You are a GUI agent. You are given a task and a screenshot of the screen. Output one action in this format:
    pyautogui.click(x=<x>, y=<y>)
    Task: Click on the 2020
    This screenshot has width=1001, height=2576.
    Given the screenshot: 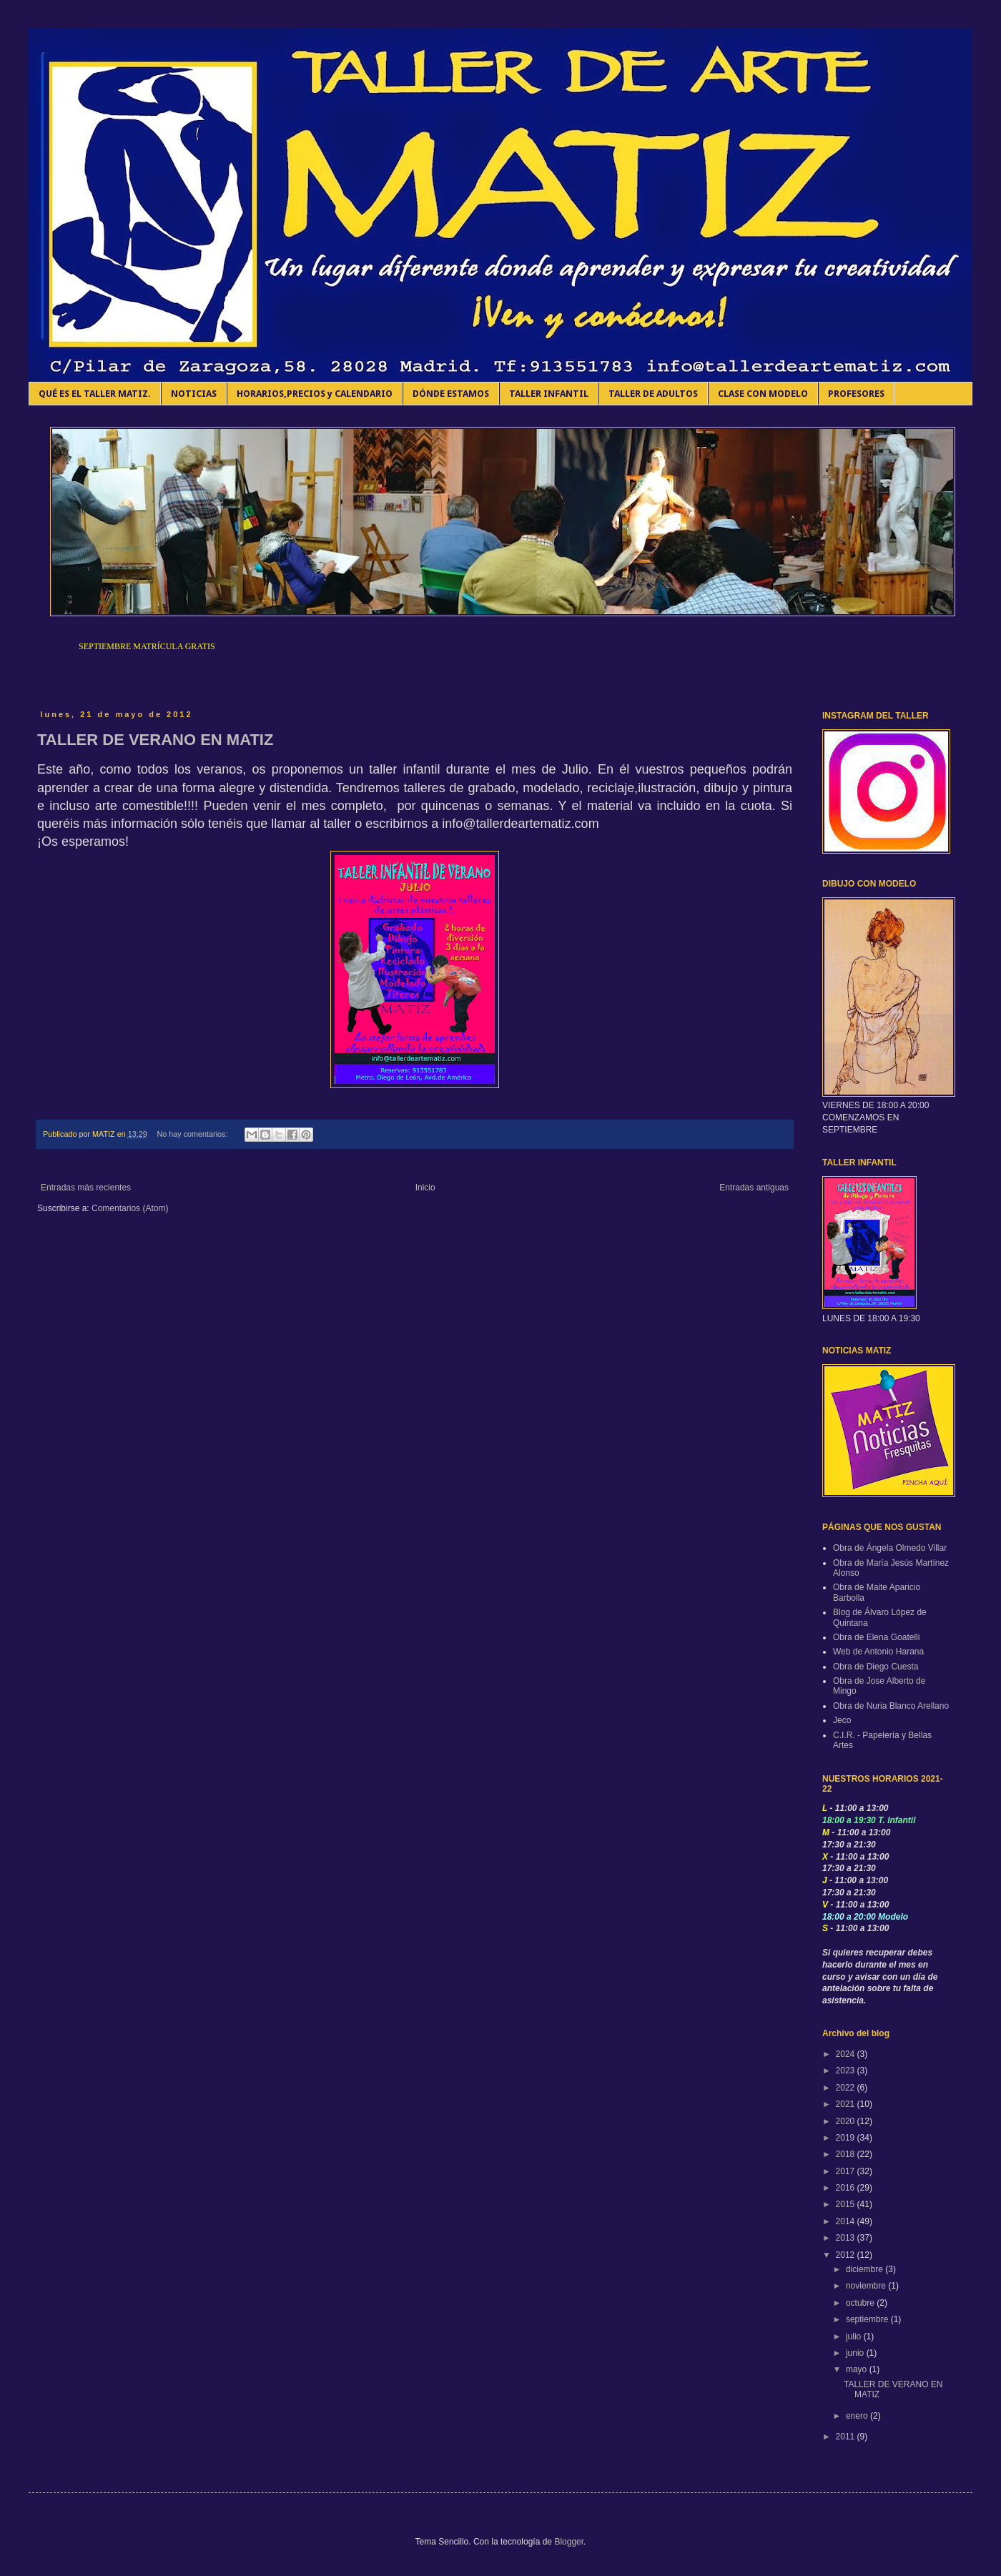 What is the action you would take?
    pyautogui.click(x=846, y=2121)
    